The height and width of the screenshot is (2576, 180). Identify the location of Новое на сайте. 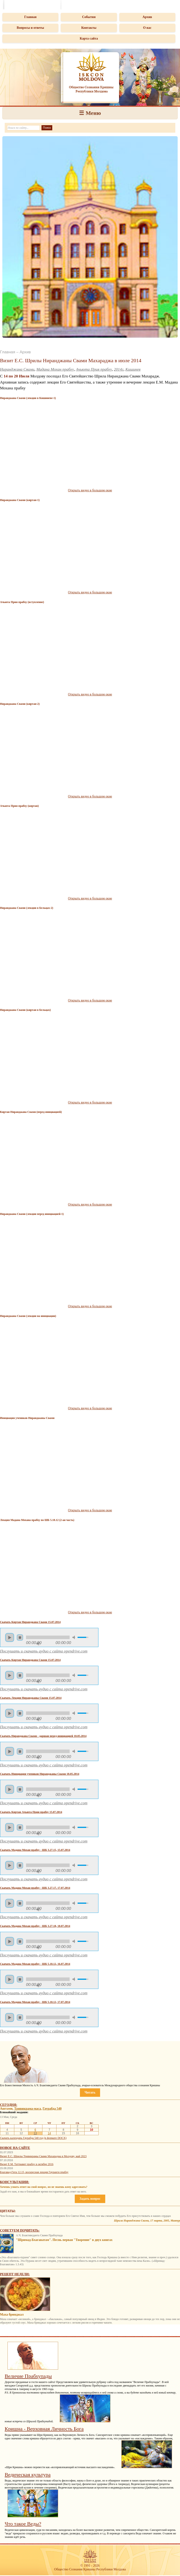
(15, 2148).